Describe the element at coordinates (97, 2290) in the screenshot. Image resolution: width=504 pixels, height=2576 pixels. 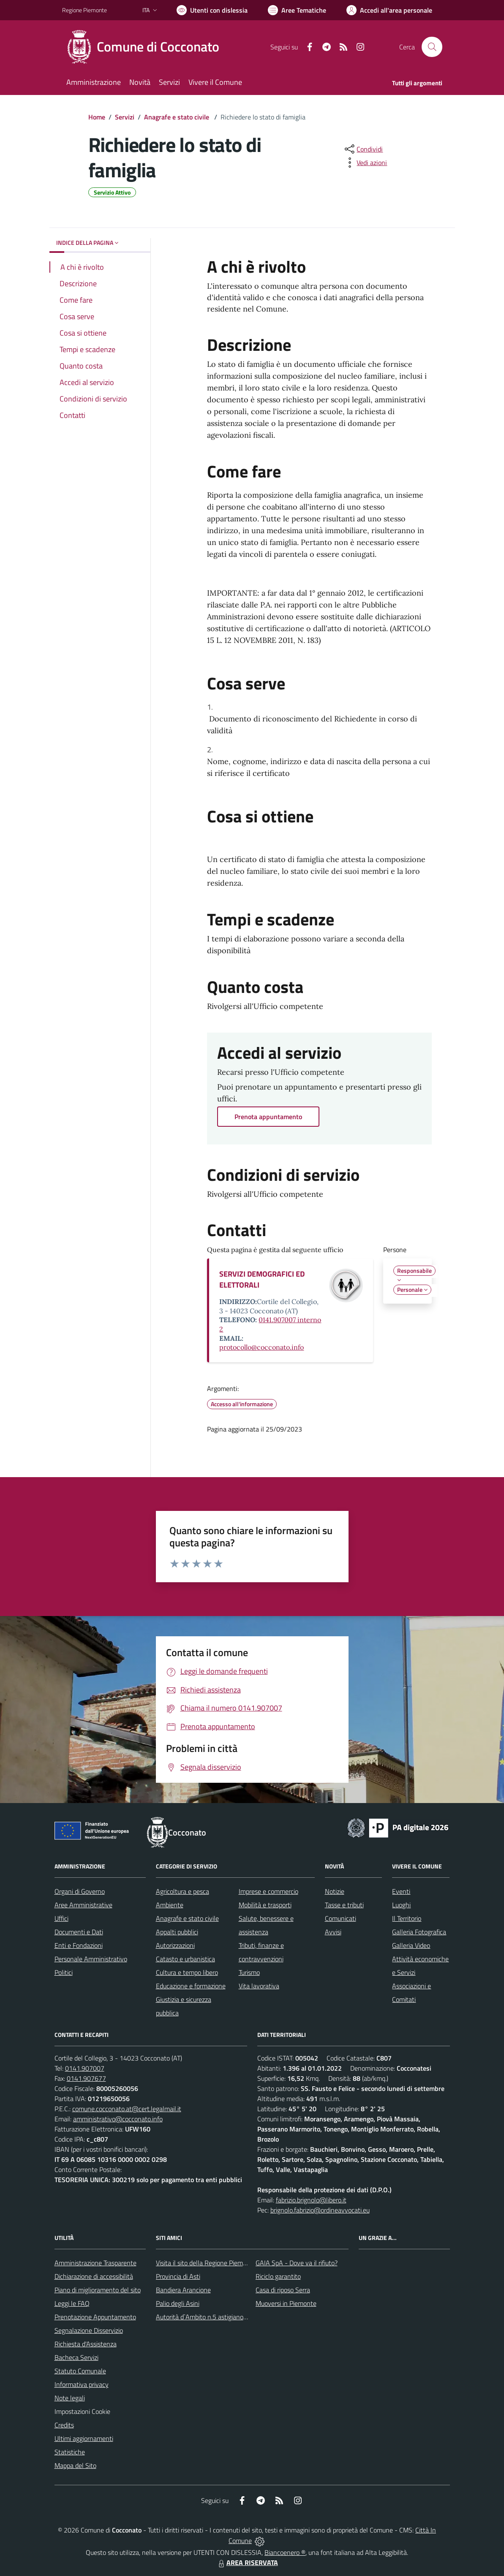
I see `Piano di miglioramento del sito` at that location.